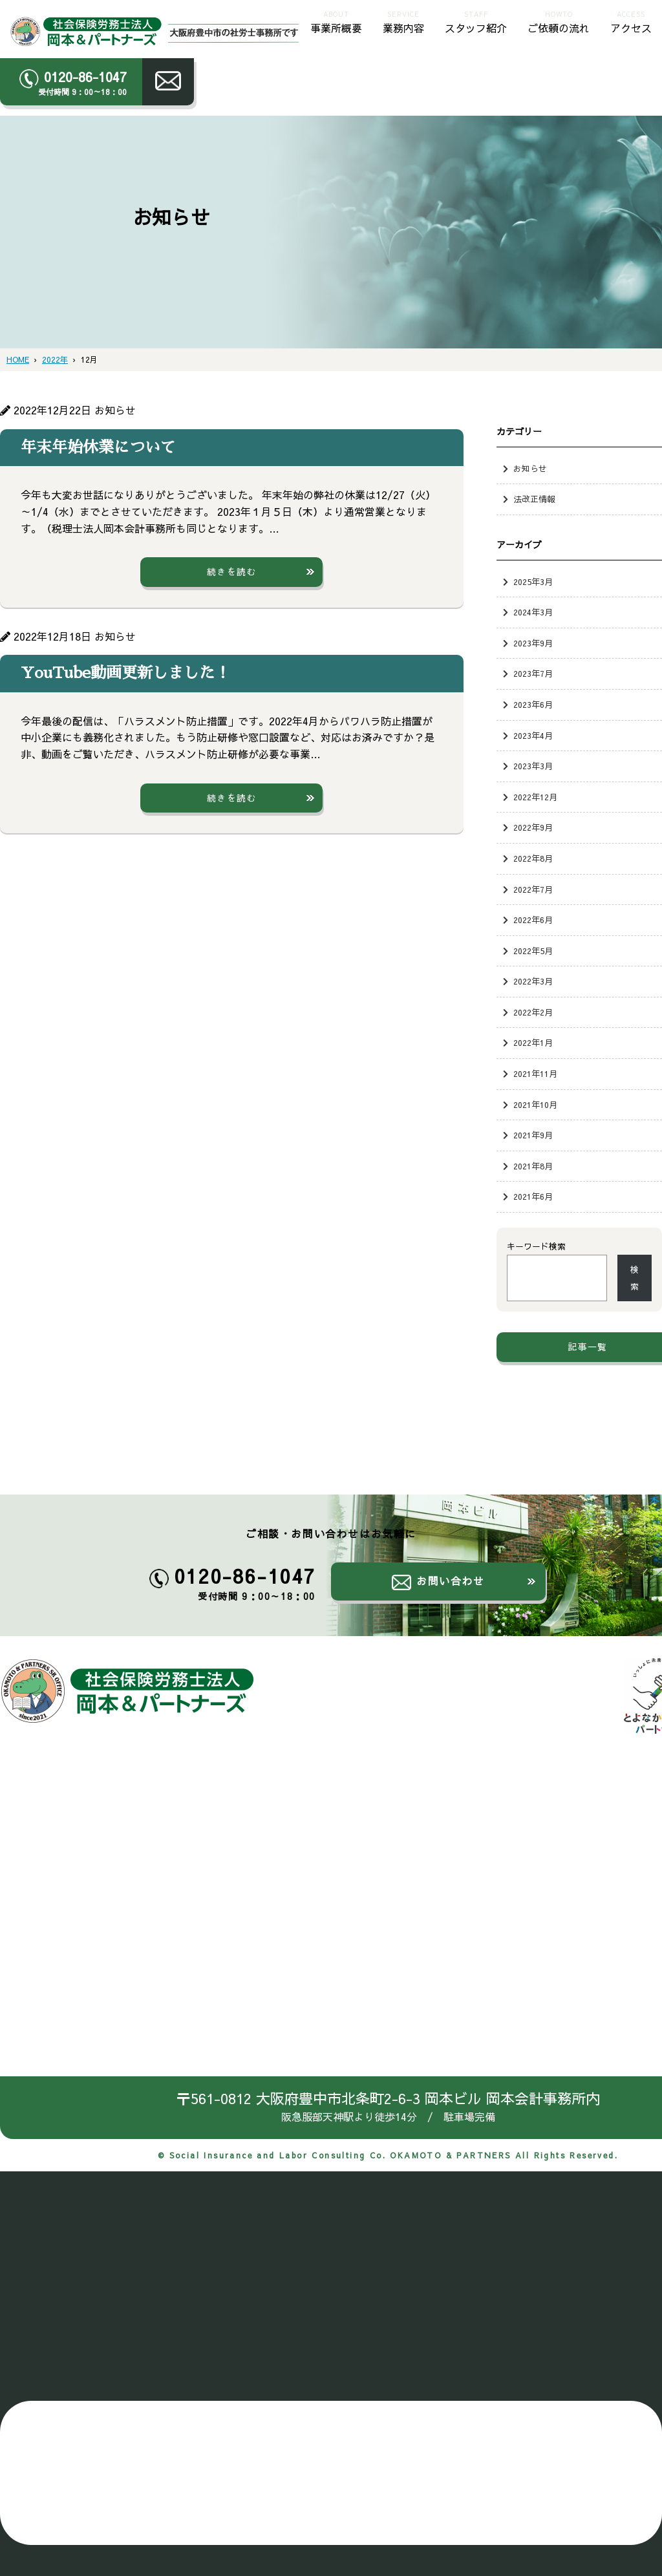 This screenshot has height=2576, width=662. I want to click on 2023年3月, so click(533, 765).